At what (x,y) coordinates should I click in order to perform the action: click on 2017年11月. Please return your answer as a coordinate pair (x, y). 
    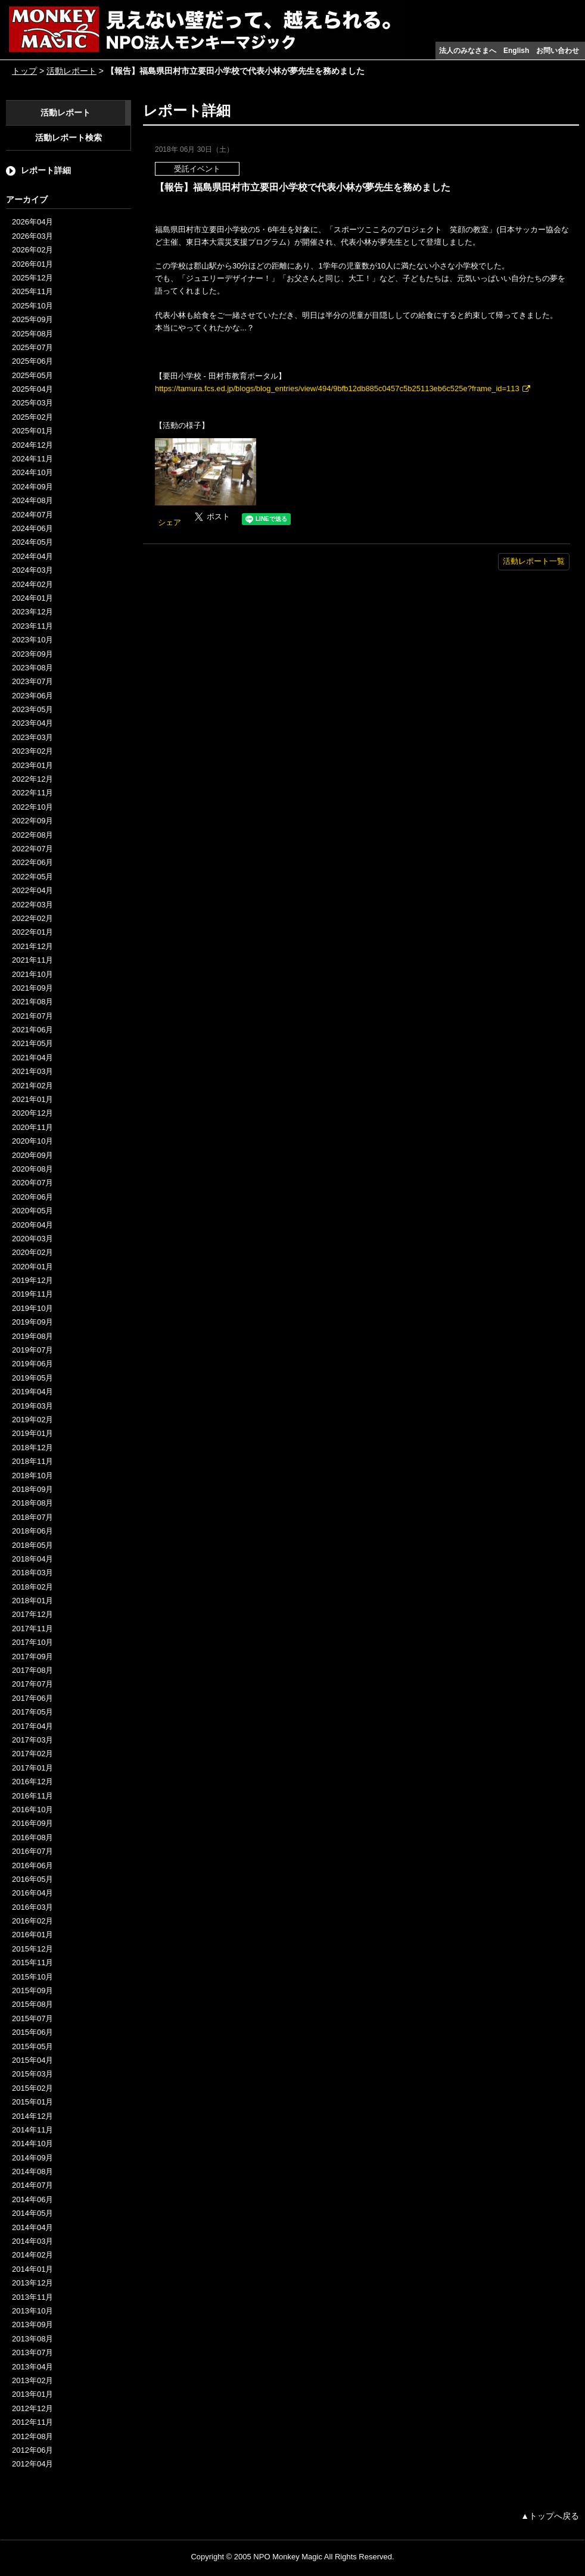
    Looking at the image, I should click on (32, 1628).